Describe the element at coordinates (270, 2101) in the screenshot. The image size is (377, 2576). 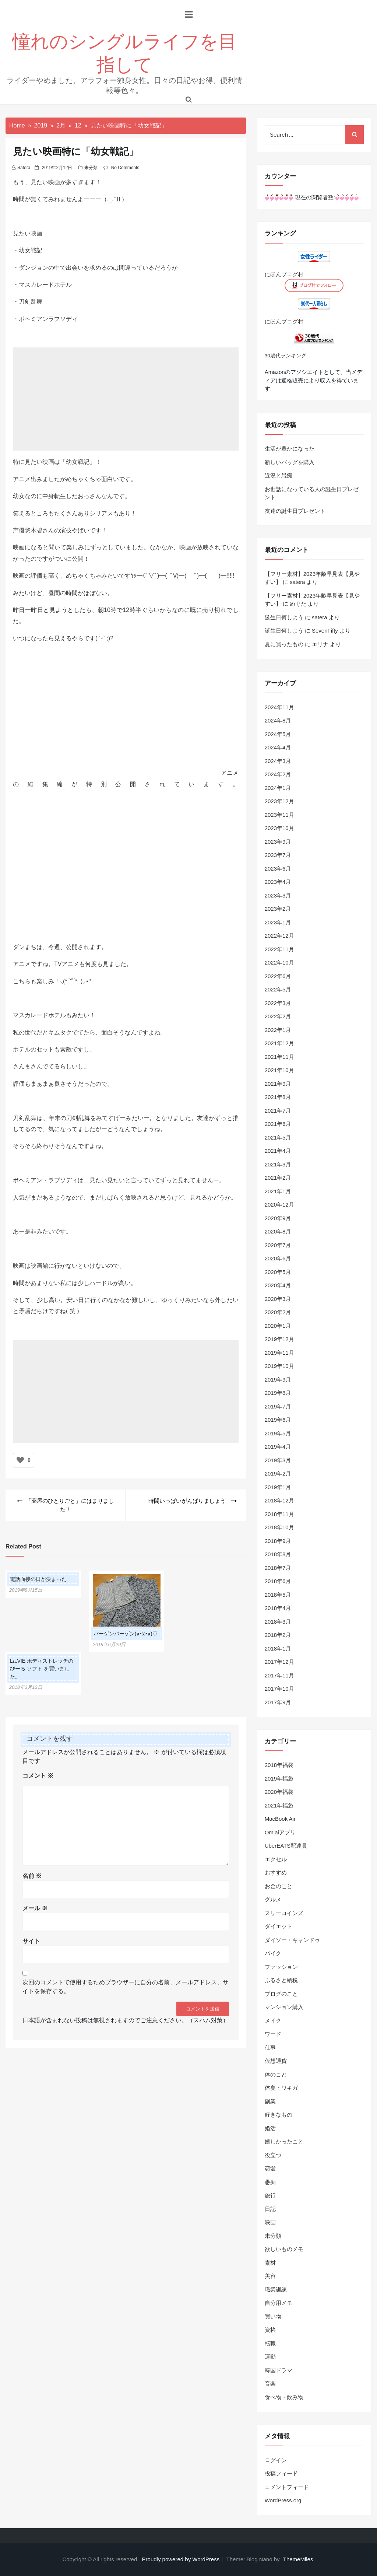
I see `副業` at that location.